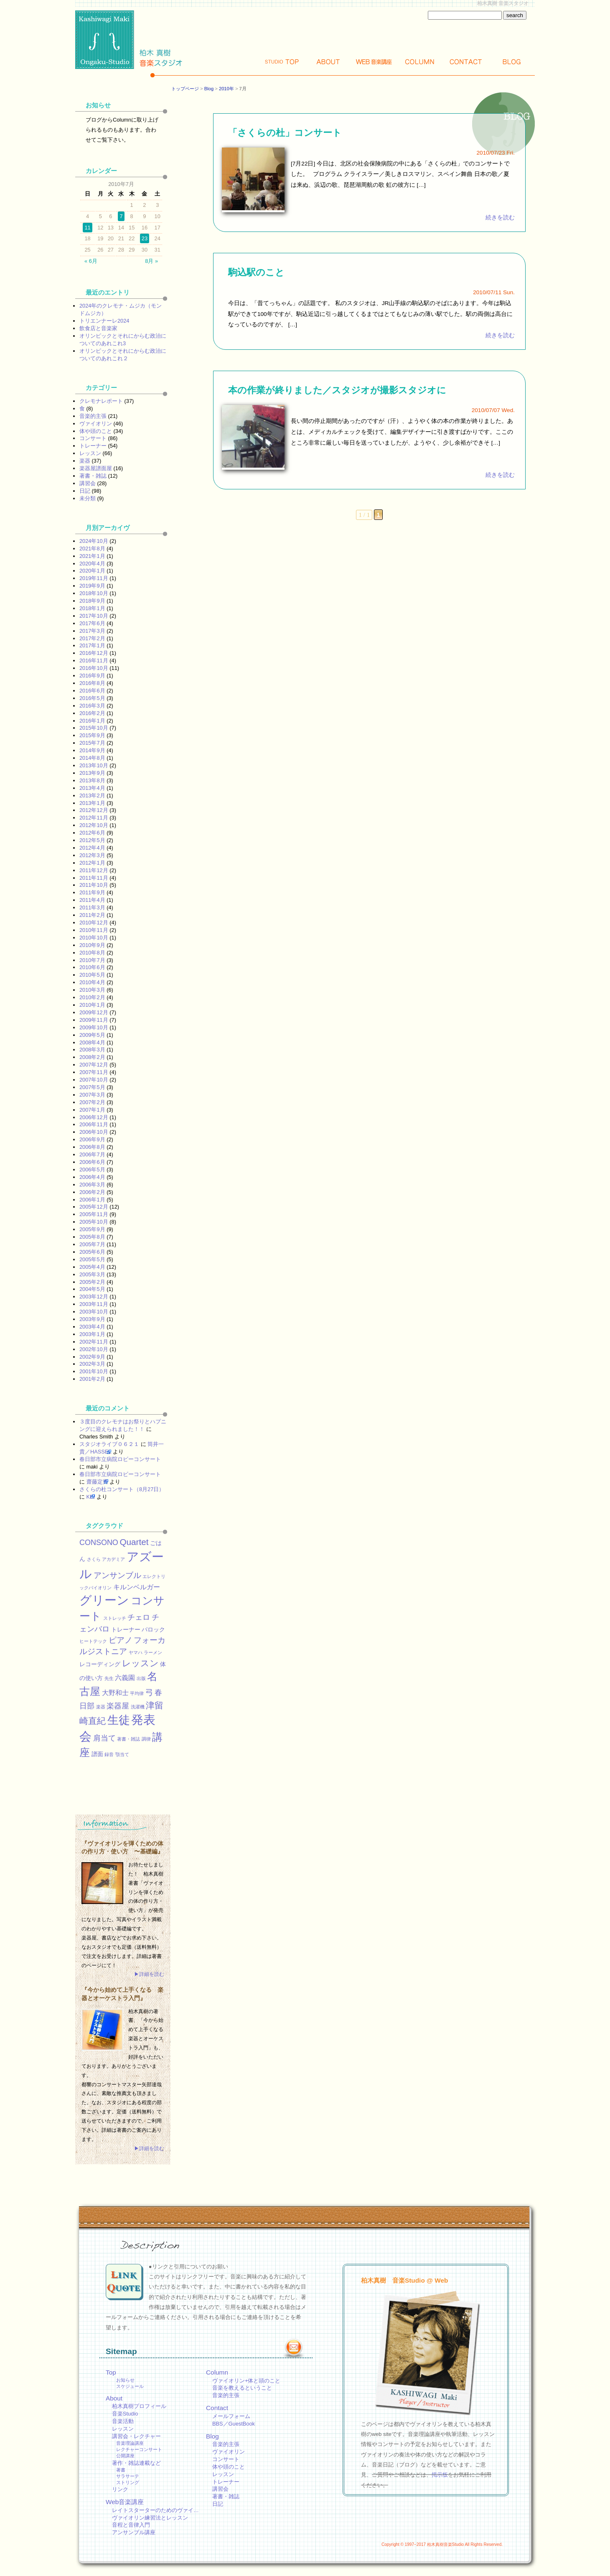 This screenshot has width=610, height=2576. What do you see at coordinates (92, 1379) in the screenshot?
I see `2001年2月` at bounding box center [92, 1379].